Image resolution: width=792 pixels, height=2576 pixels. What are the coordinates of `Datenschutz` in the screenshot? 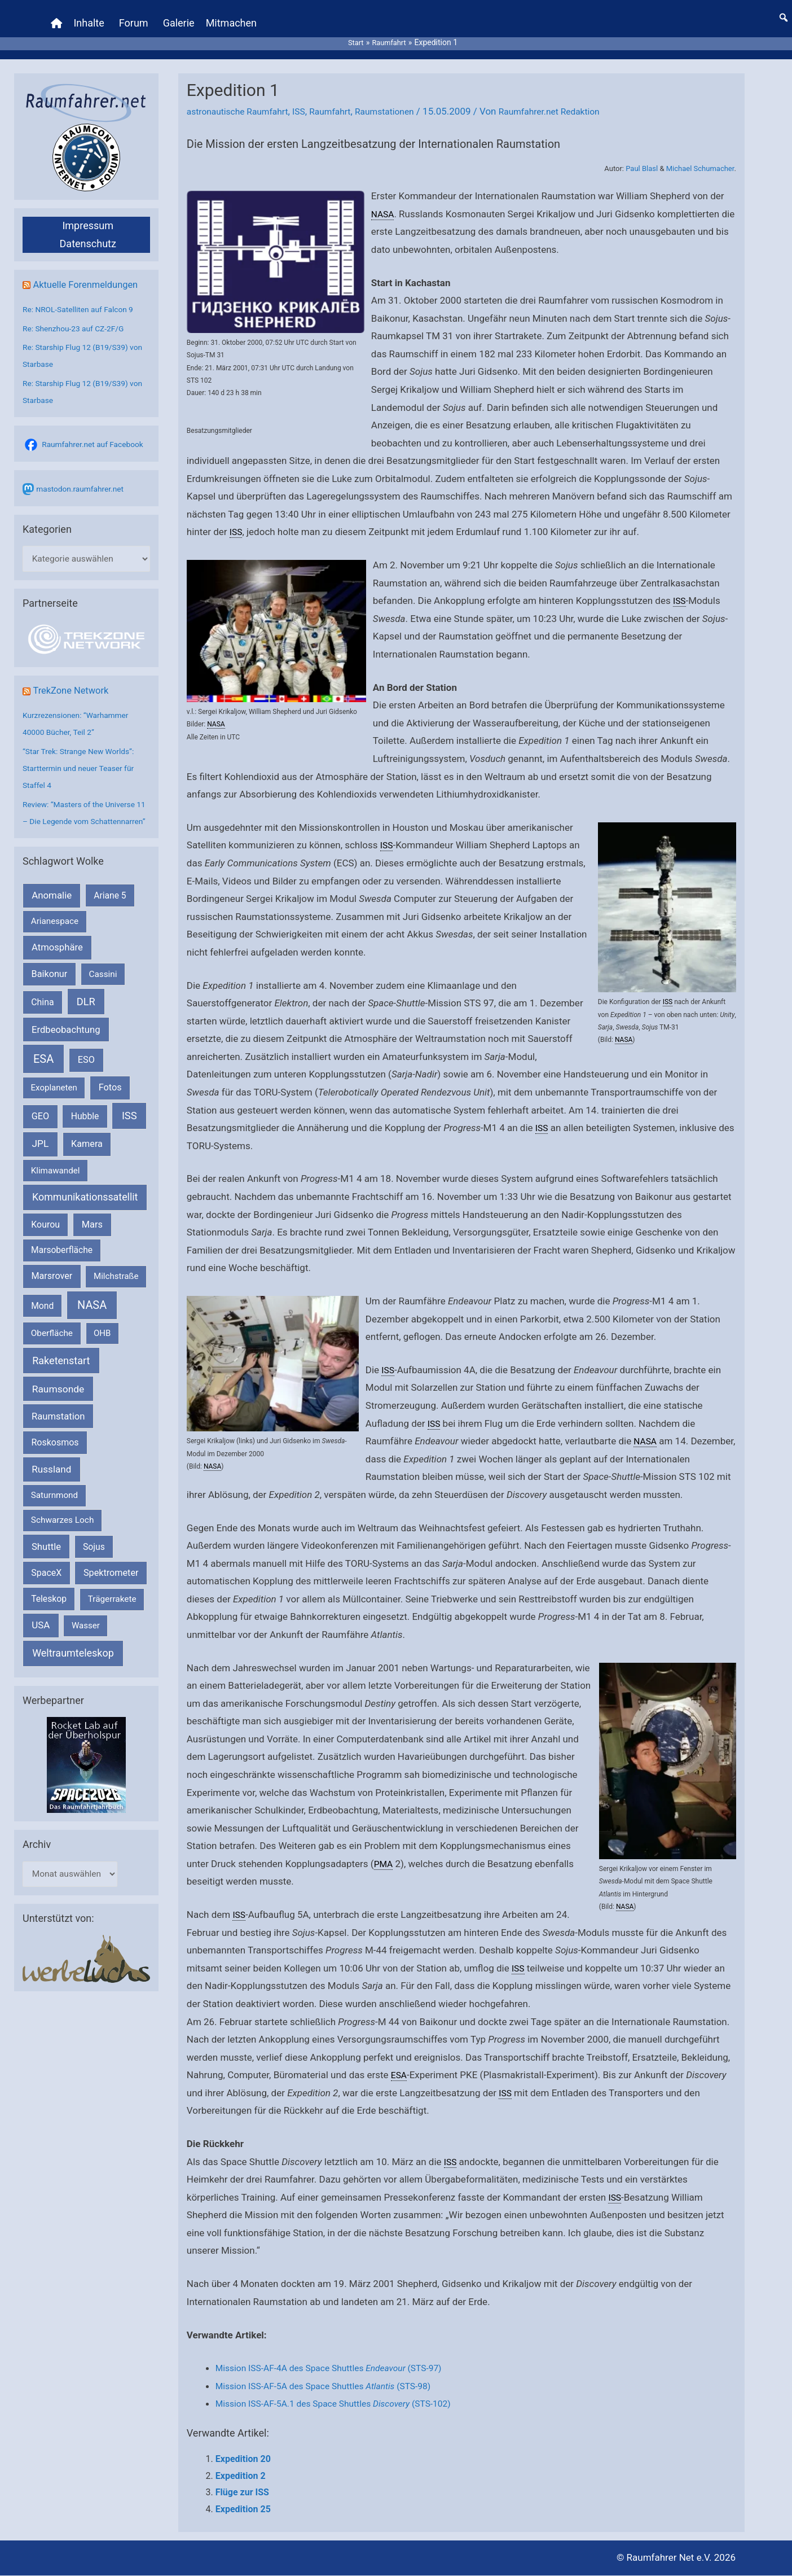 It's located at (88, 226).